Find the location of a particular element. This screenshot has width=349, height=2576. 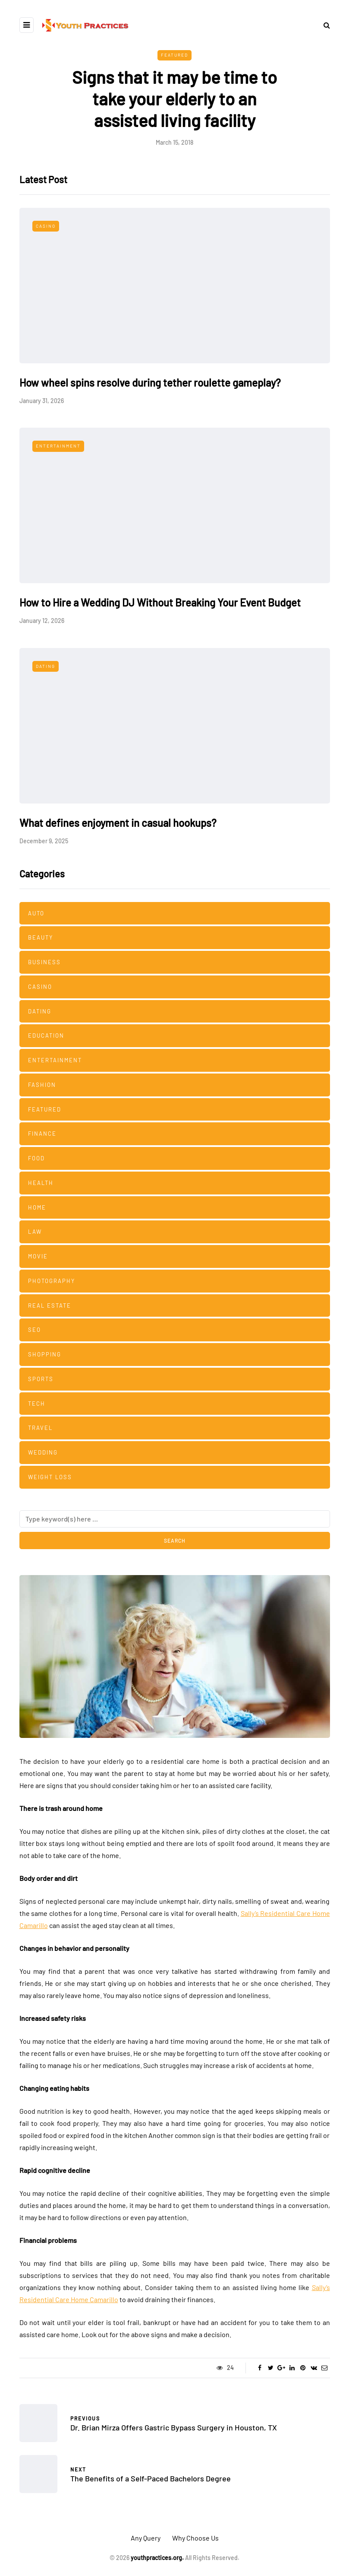

Casino is located at coordinates (46, 226).